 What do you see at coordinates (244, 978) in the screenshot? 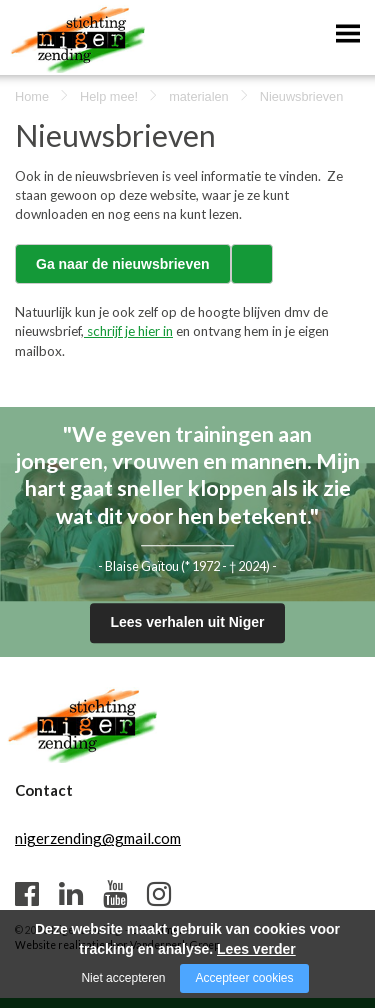
I see `Accepteer cookies` at bounding box center [244, 978].